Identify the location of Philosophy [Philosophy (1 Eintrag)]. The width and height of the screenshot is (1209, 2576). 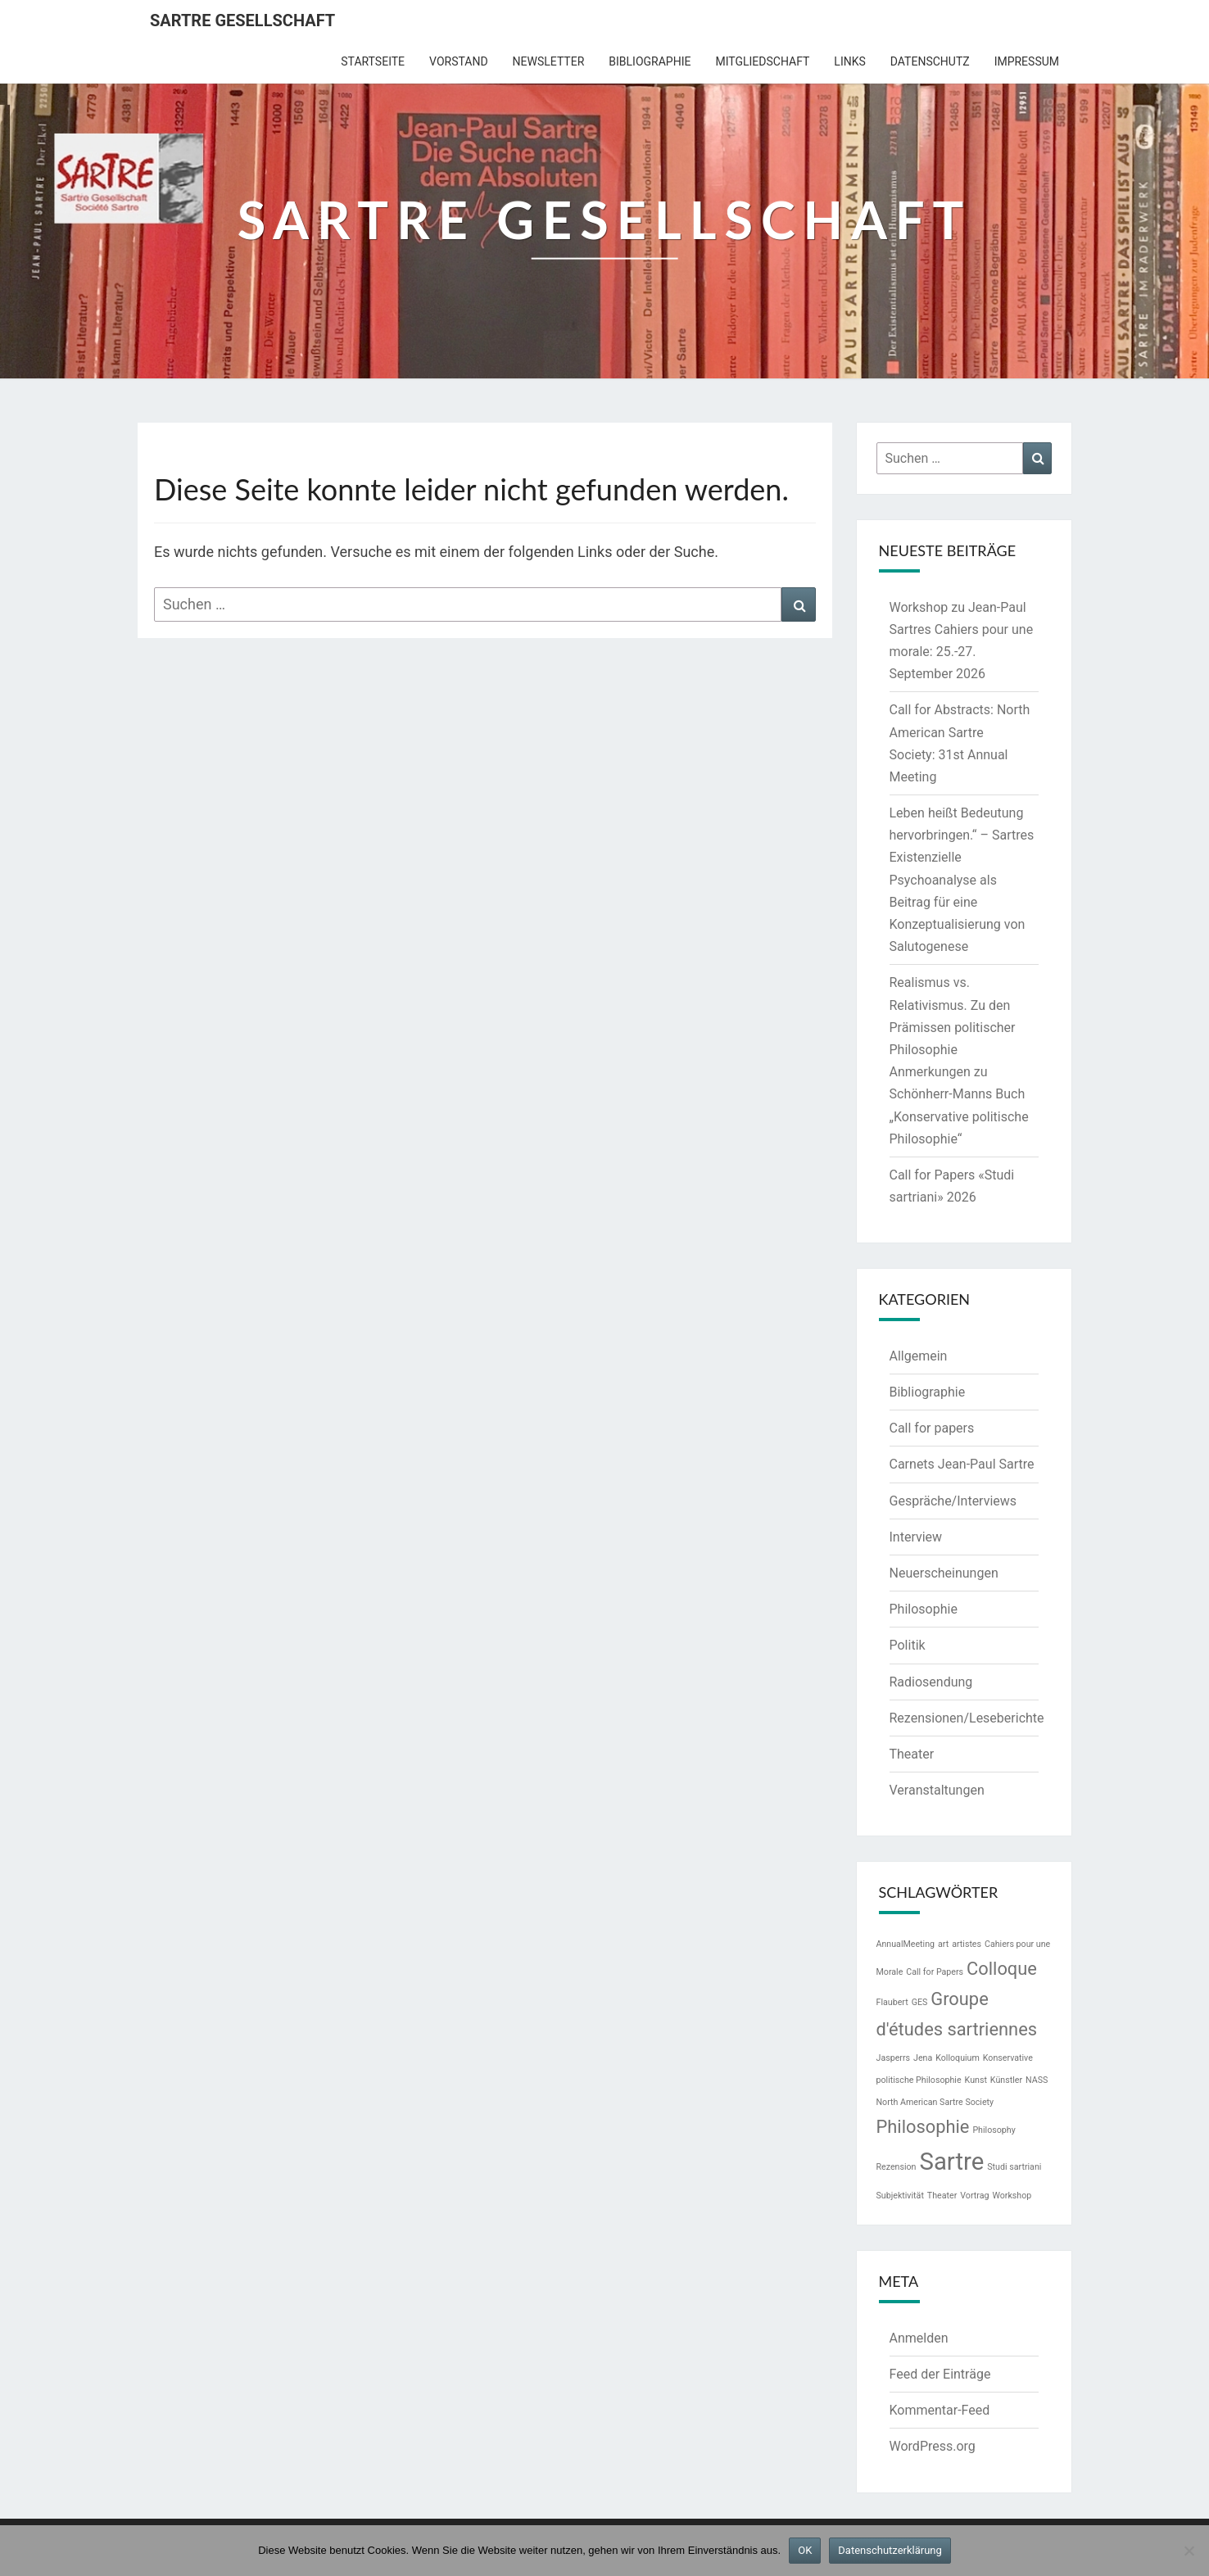
(993, 2130).